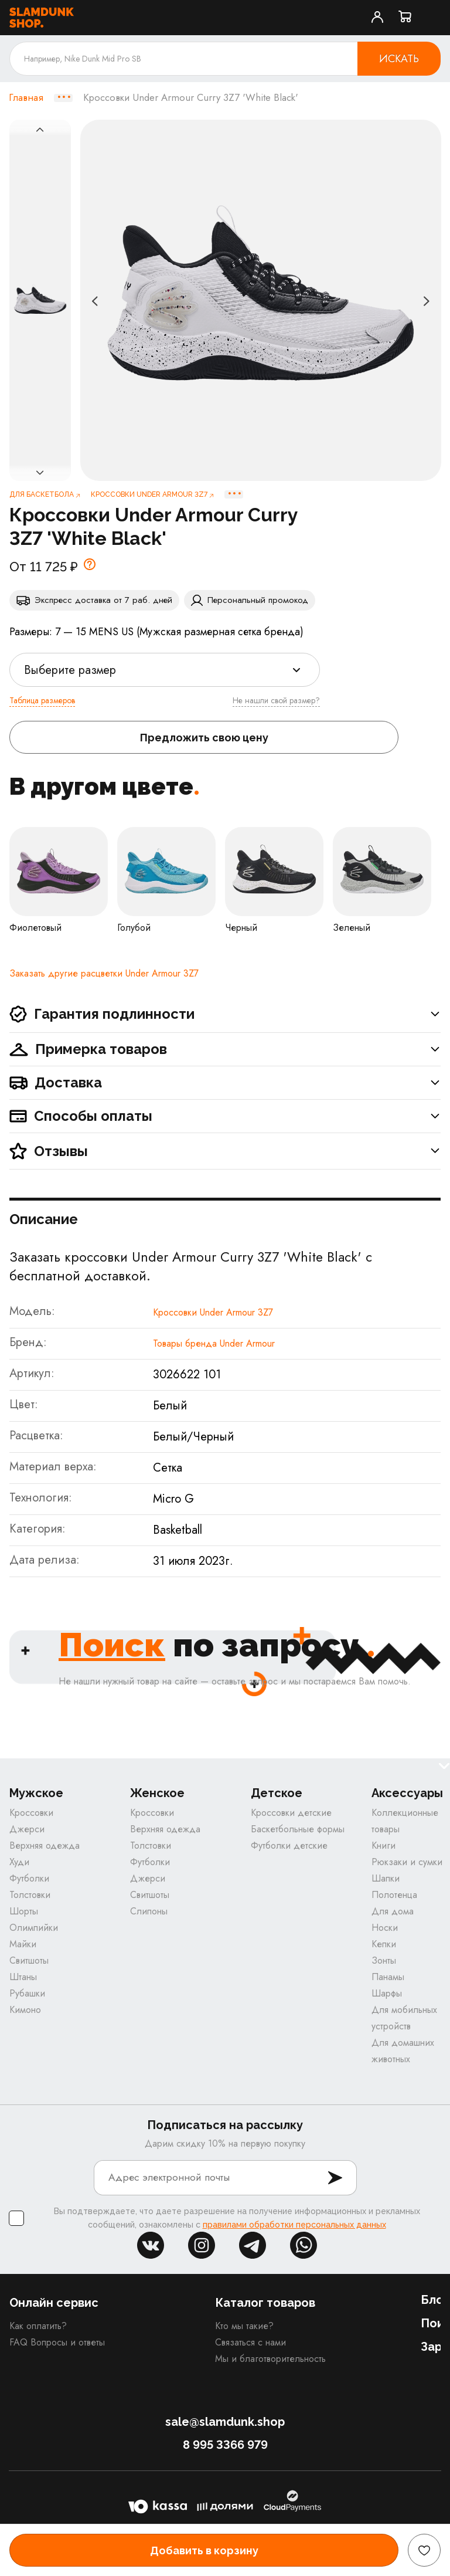 The height and width of the screenshot is (2576, 450). What do you see at coordinates (213, 1312) in the screenshot?
I see `Кроссовки Under Armour 3Z7` at bounding box center [213, 1312].